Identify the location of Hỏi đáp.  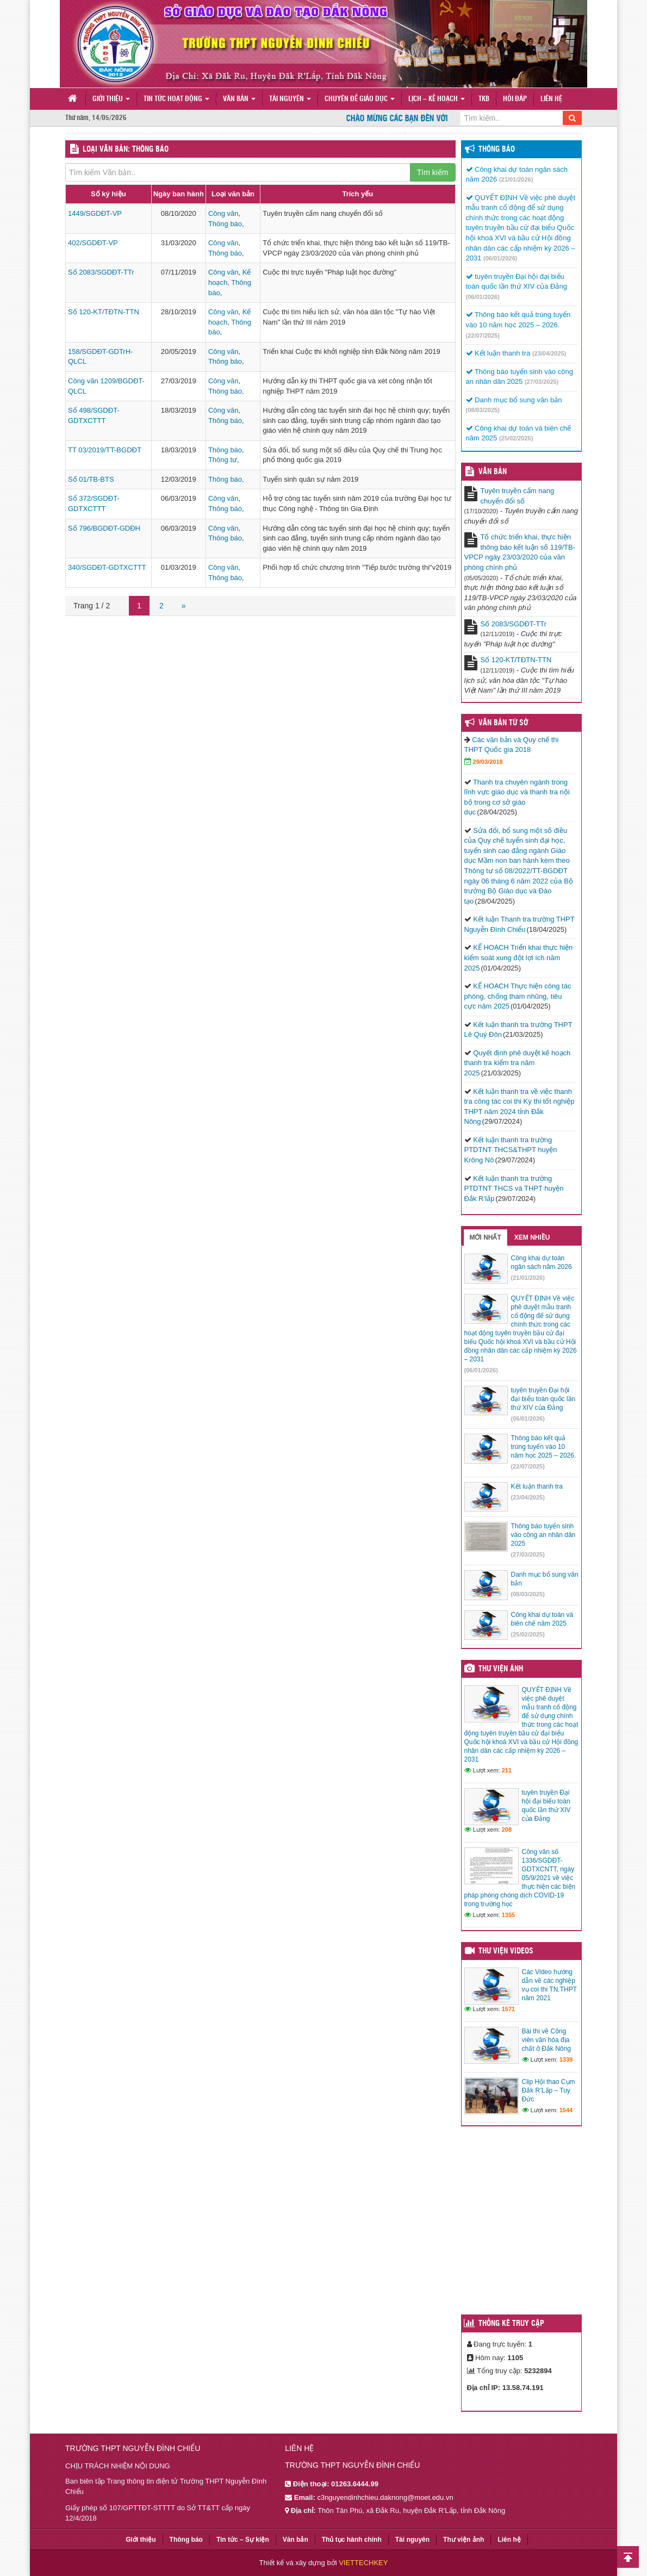
(515, 99).